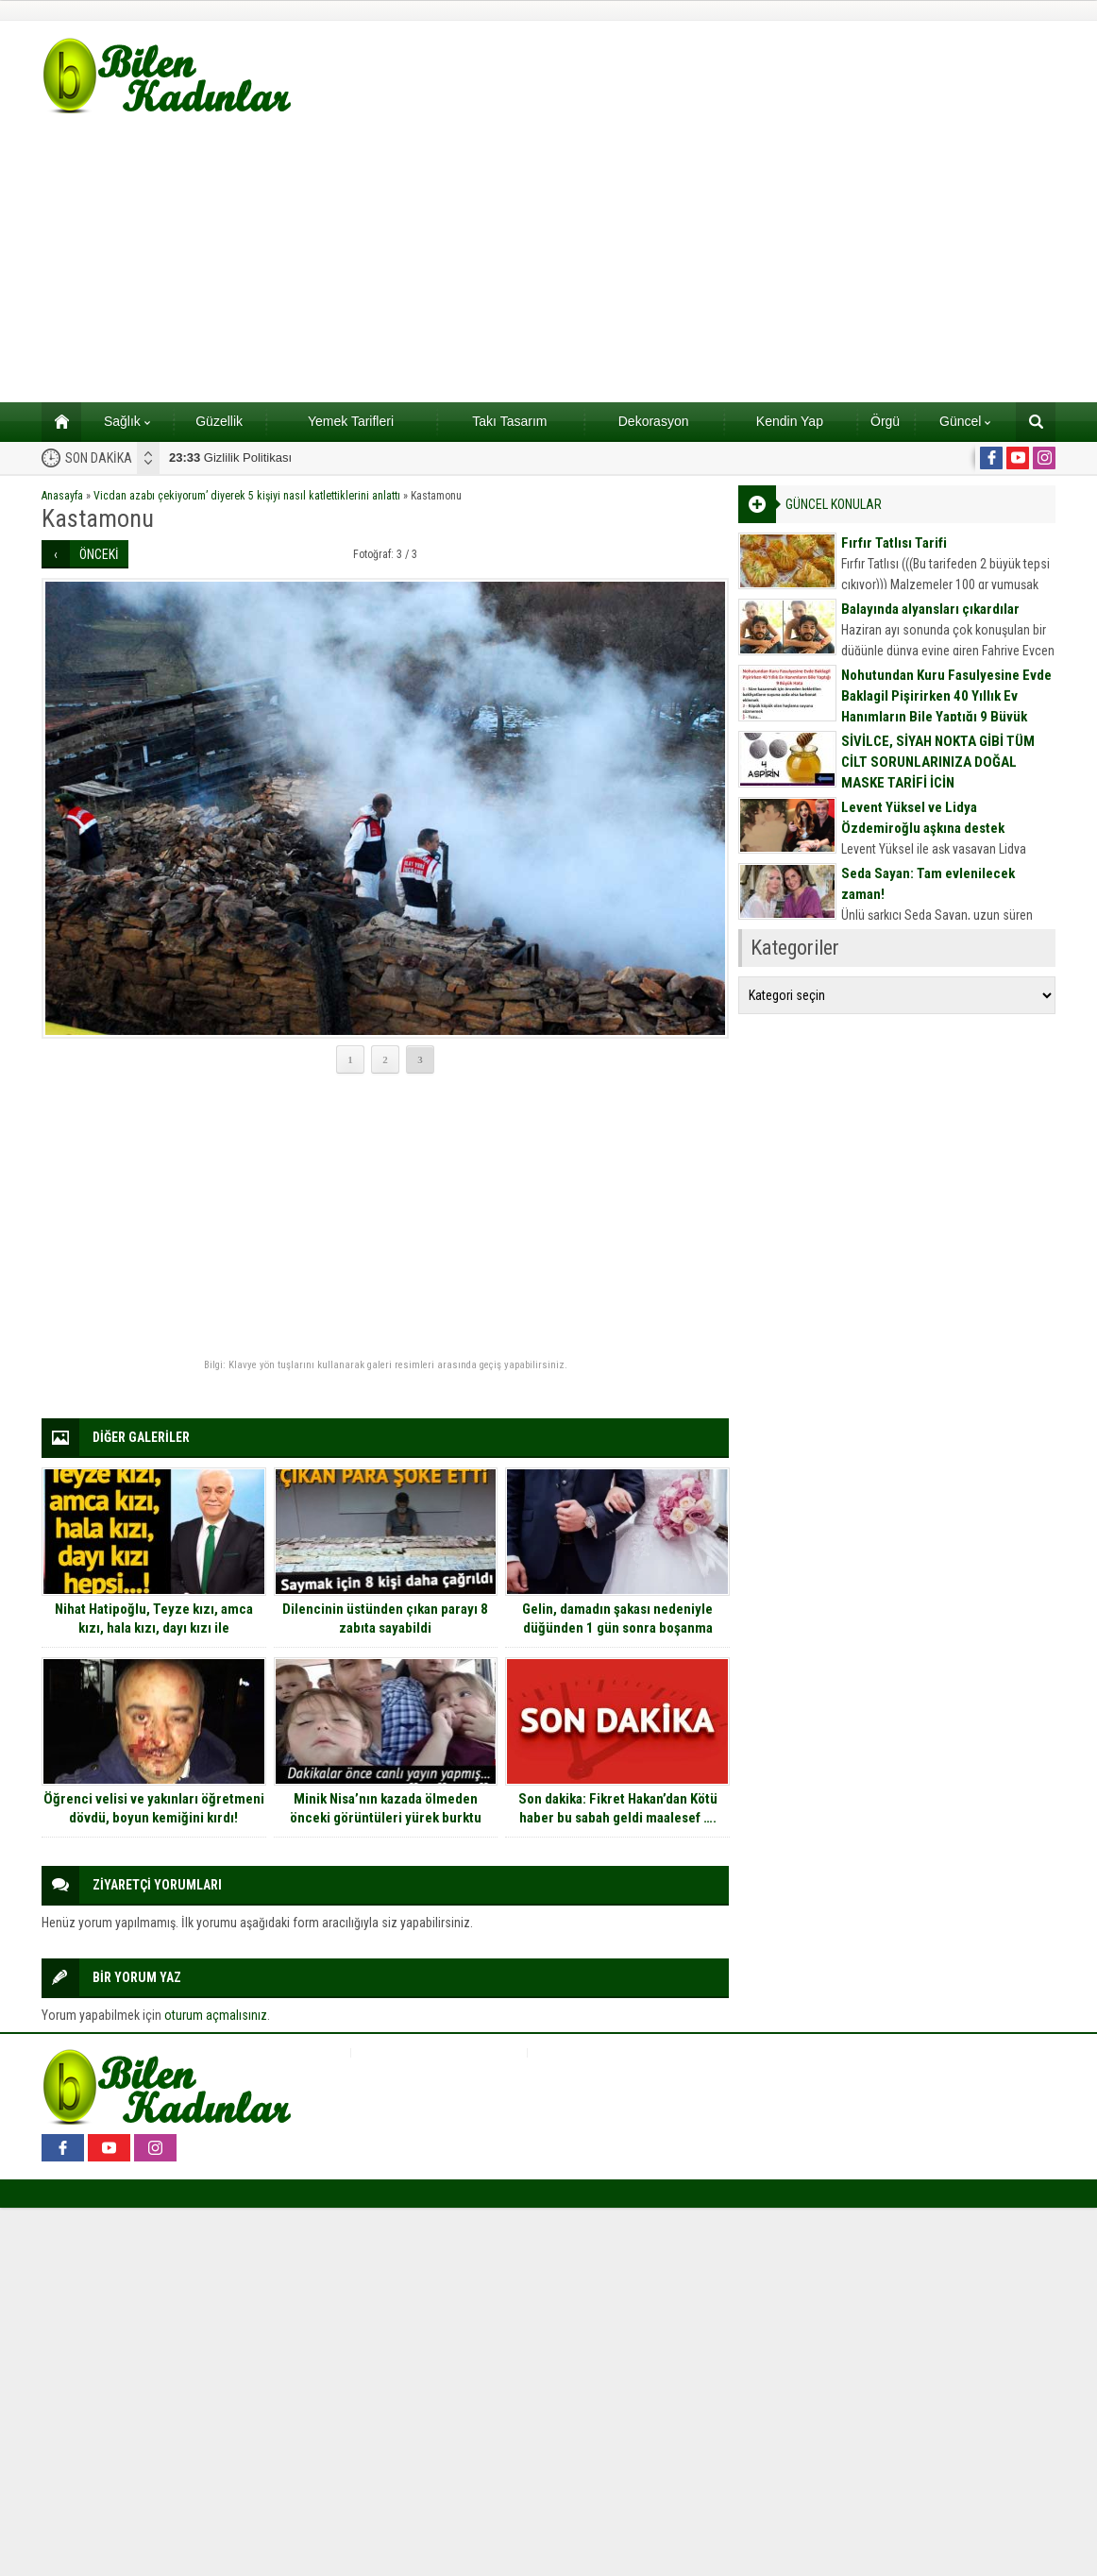 This screenshot has height=2576, width=1097. I want to click on Son dakika: Fikret Hakan’dan Kötü haber bu sabah geldi maalesef …., so click(617, 1808).